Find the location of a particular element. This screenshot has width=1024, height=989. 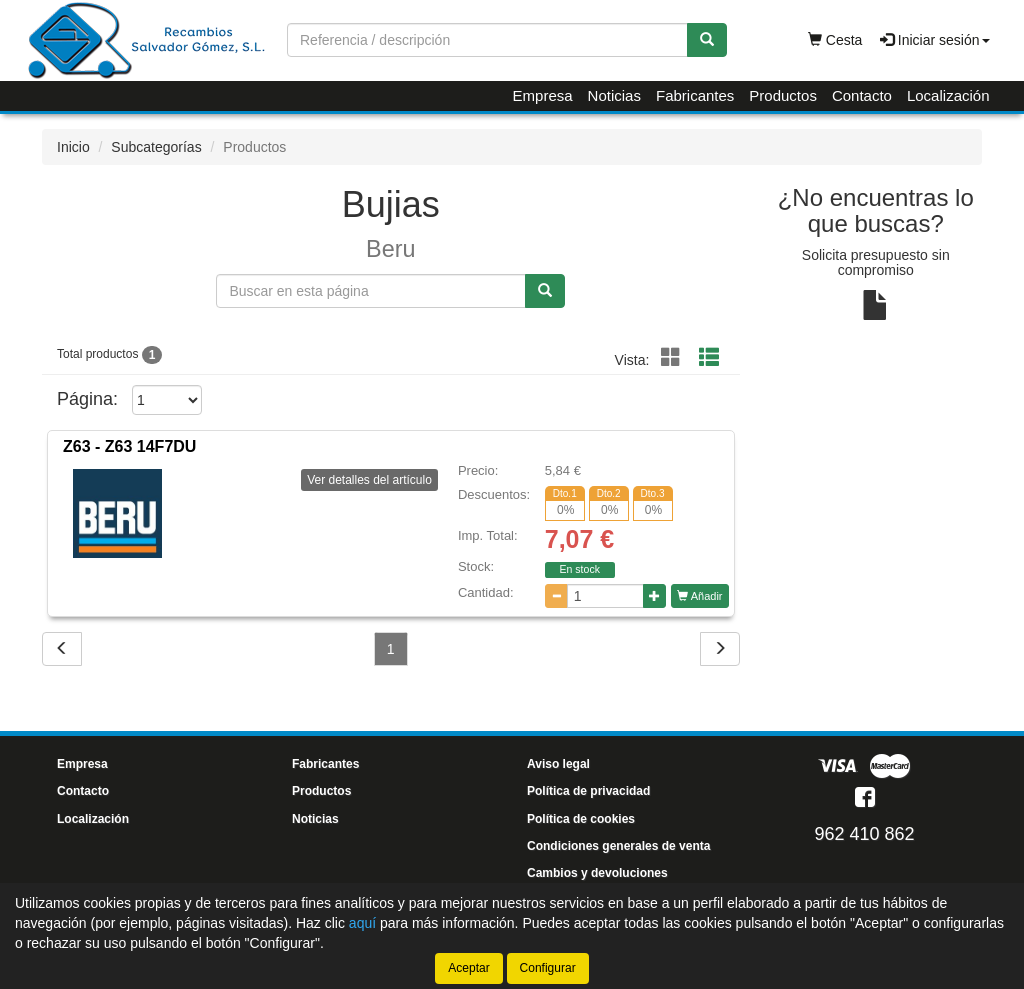

Contacto is located at coordinates (862, 95).